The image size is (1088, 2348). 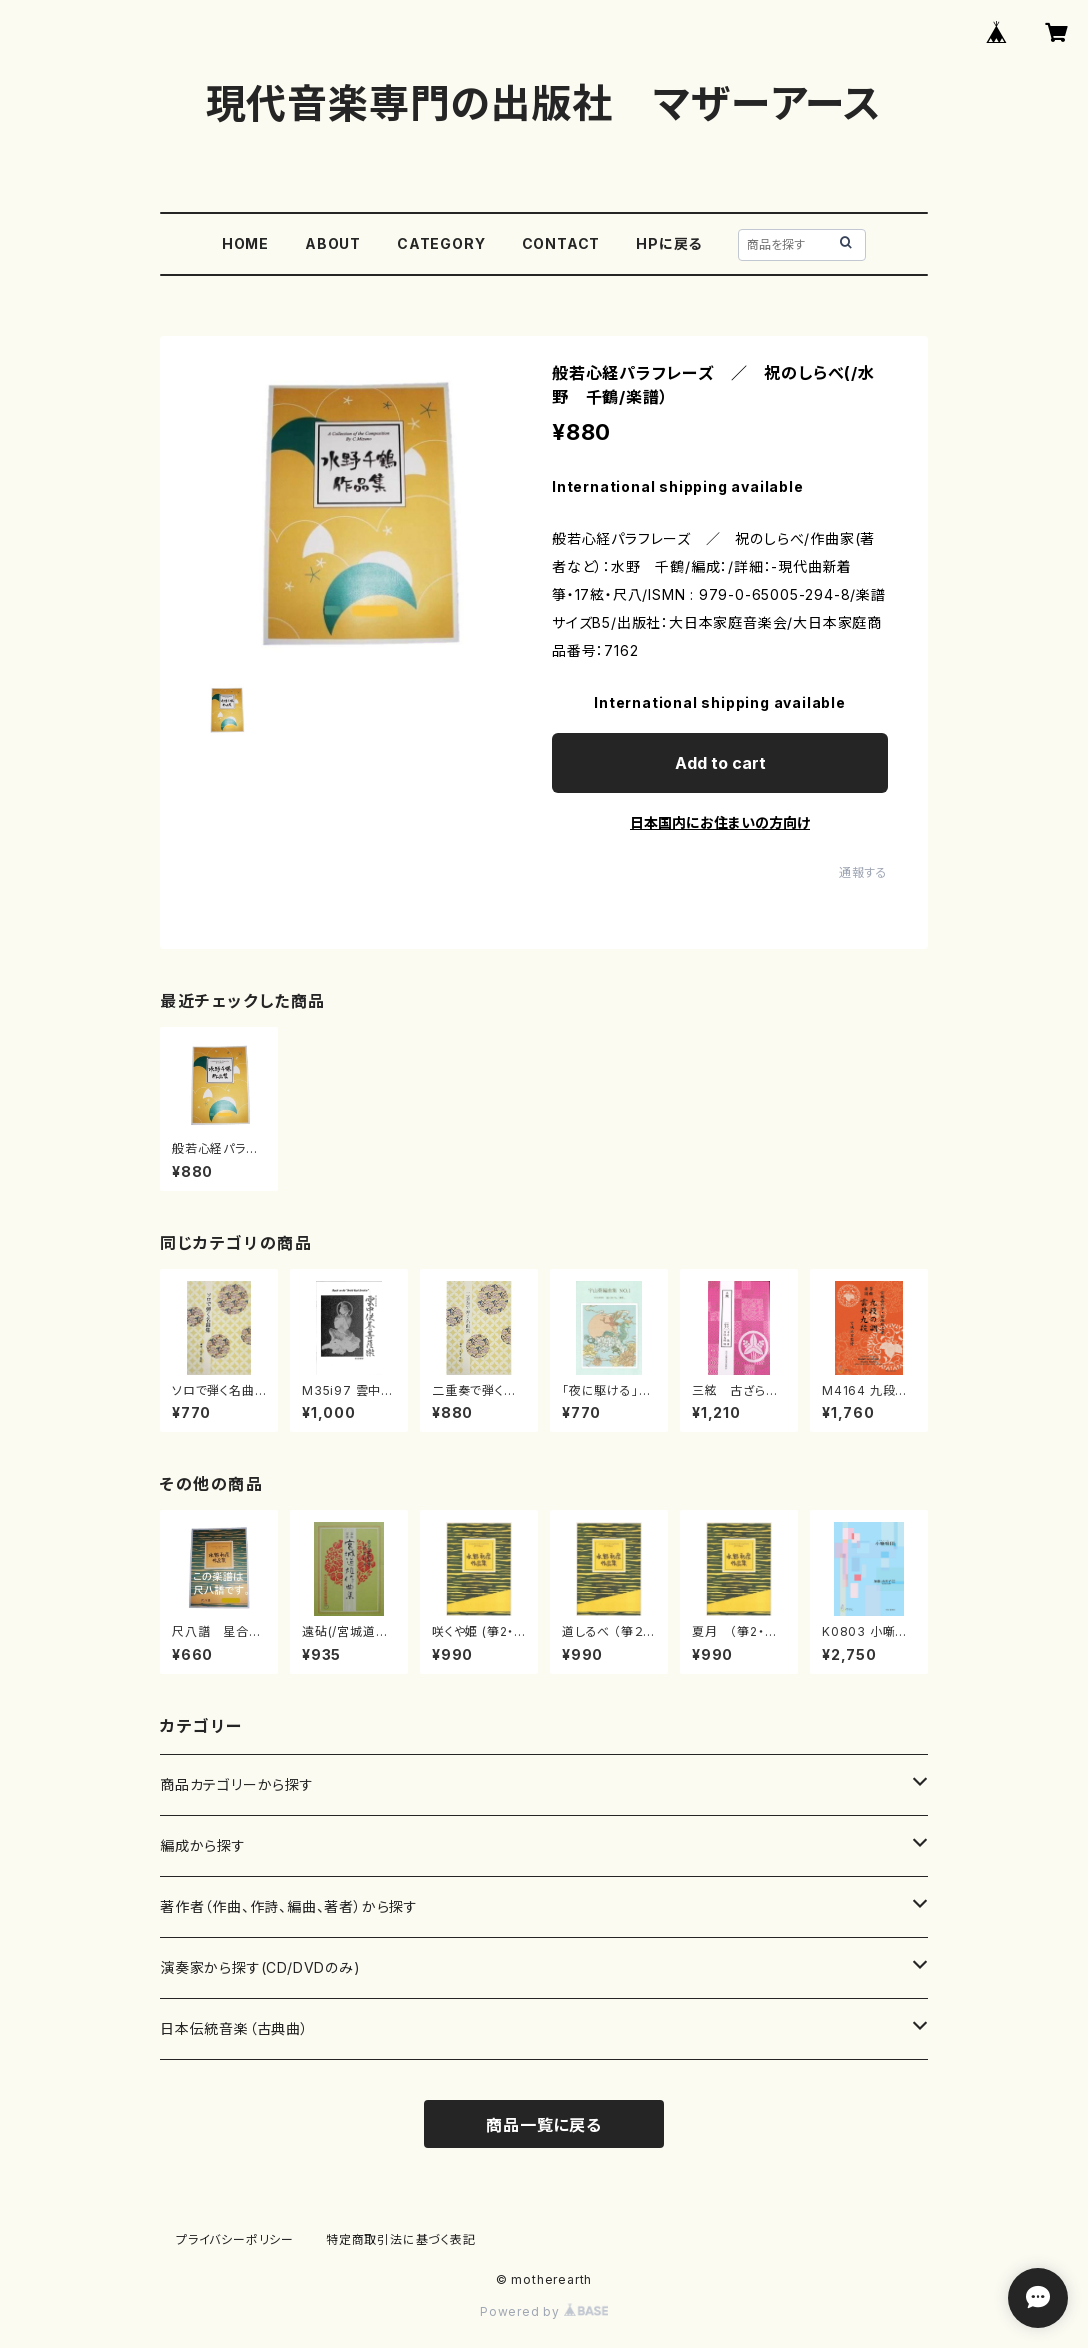 What do you see at coordinates (203, 1845) in the screenshot?
I see `編成から探す` at bounding box center [203, 1845].